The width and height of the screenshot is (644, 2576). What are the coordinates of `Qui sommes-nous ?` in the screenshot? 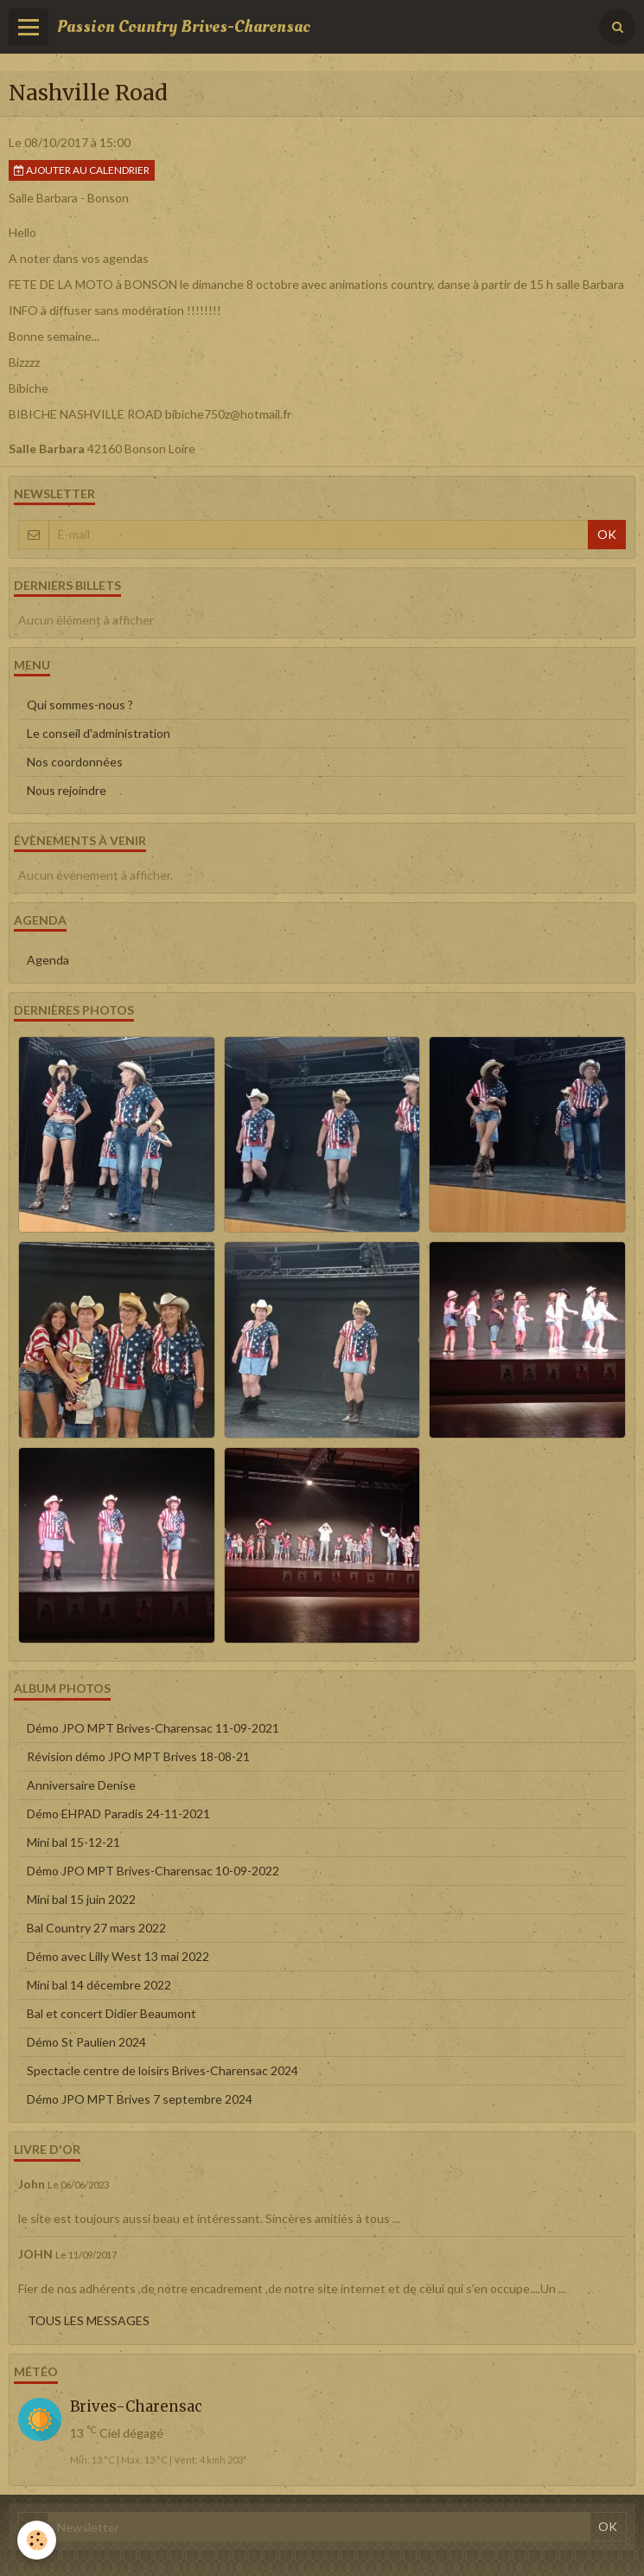 It's located at (80, 704).